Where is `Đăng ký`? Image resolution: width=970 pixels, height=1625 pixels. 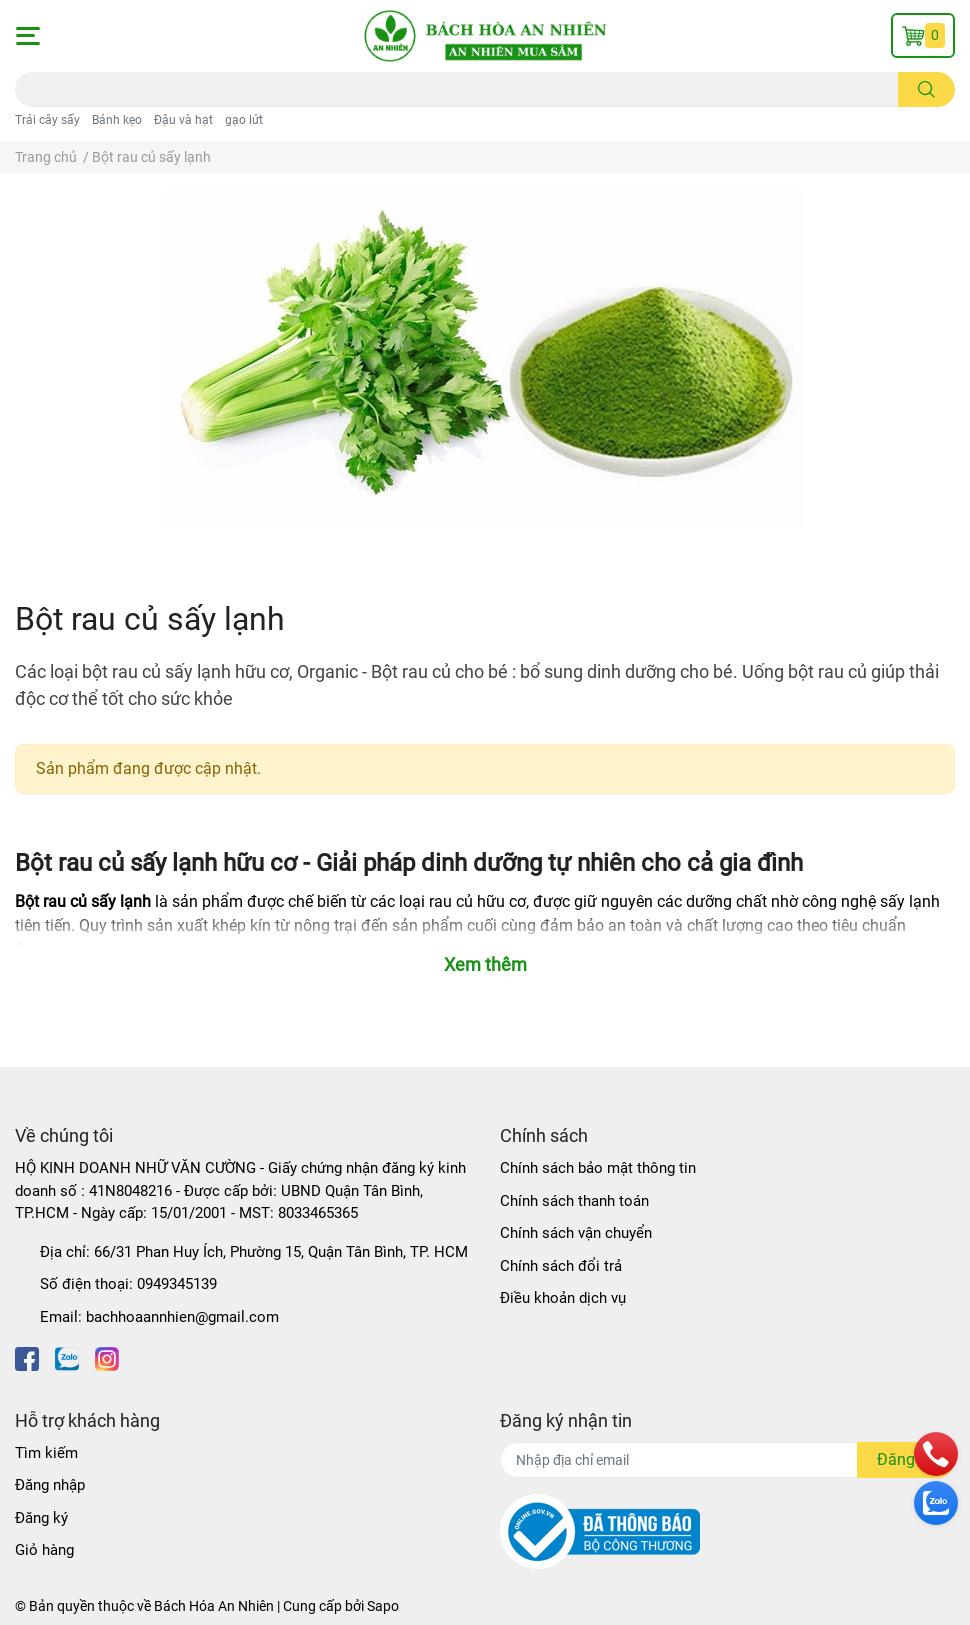 Đăng ký is located at coordinates (41, 1518).